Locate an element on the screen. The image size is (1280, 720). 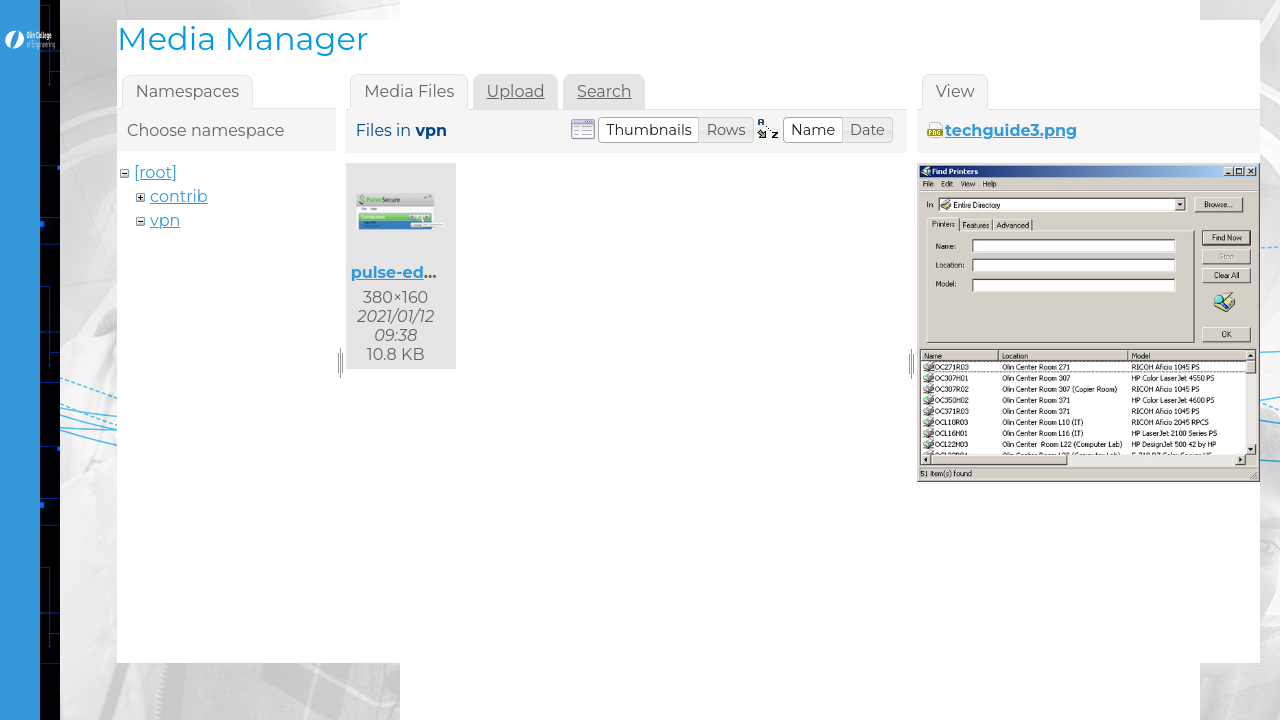
Search is located at coordinates (604, 91).